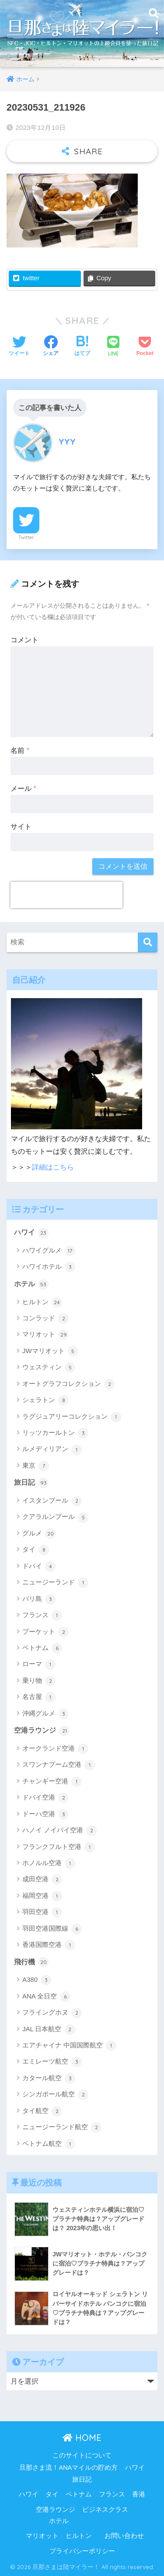  I want to click on リッツカールトン, so click(55, 1433).